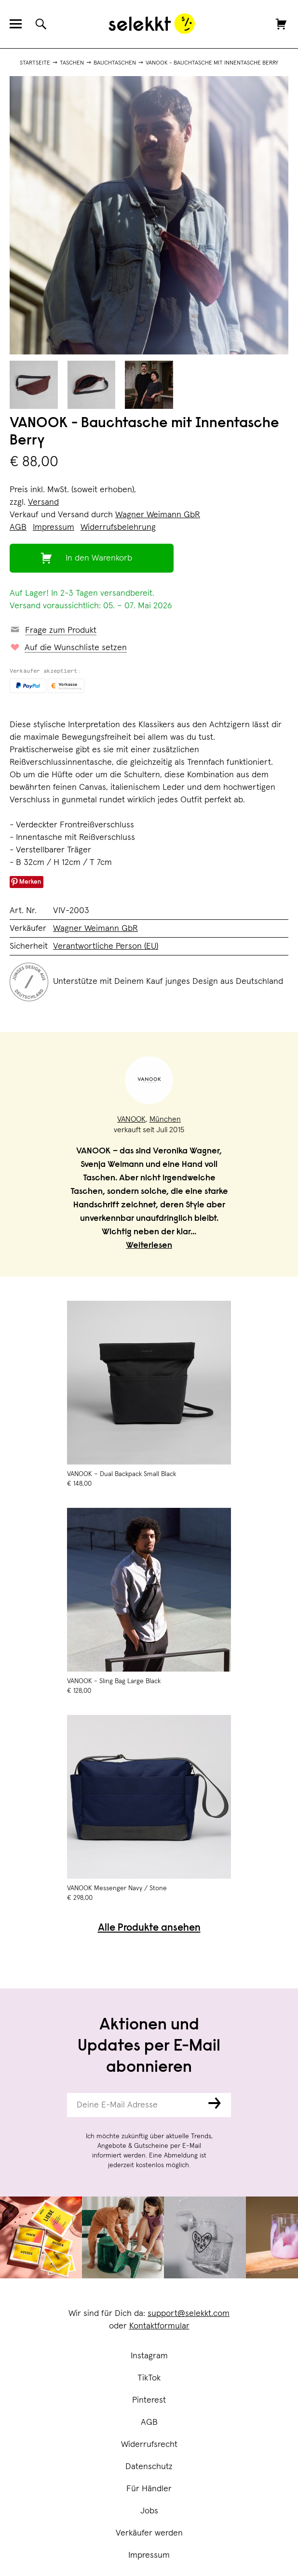 The image size is (298, 2576). I want to click on Taschen, so click(72, 63).